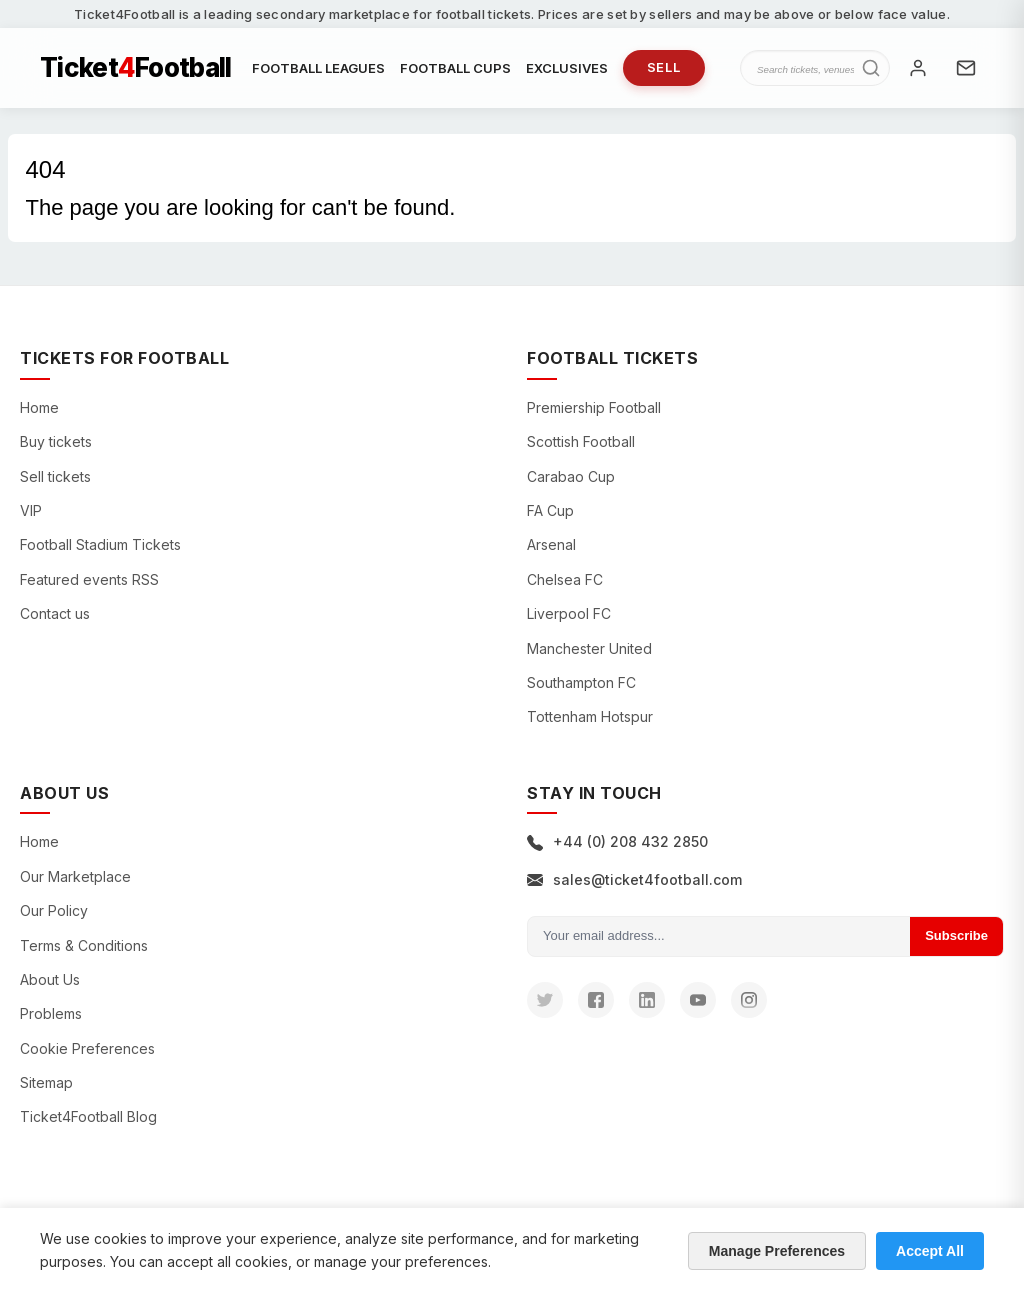  I want to click on Subscribe, so click(956, 935).